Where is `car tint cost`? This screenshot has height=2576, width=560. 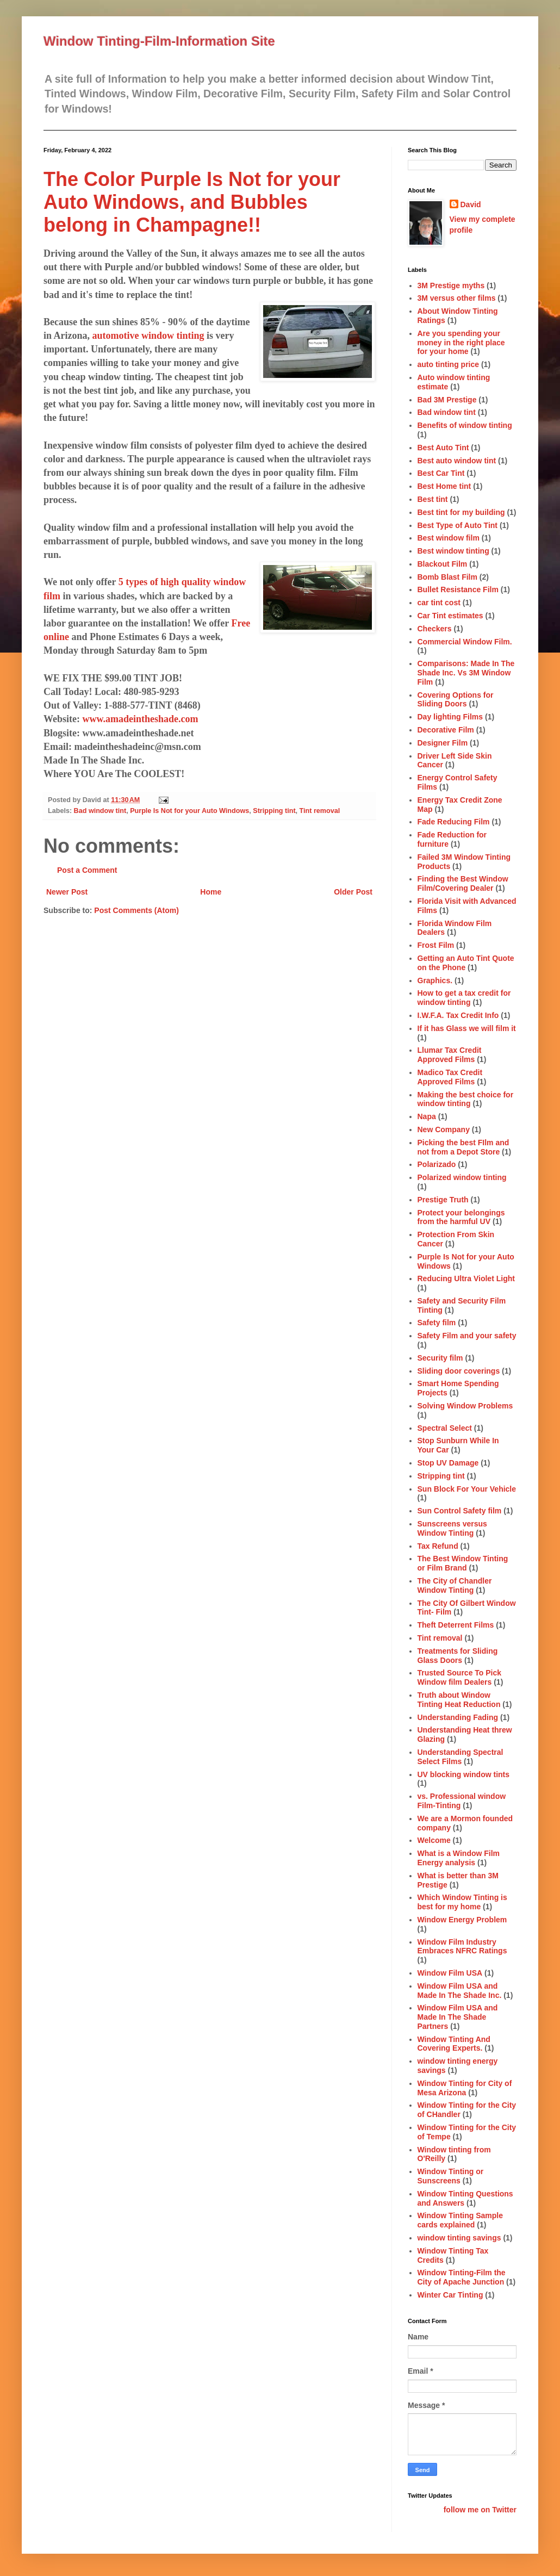 car tint cost is located at coordinates (439, 602).